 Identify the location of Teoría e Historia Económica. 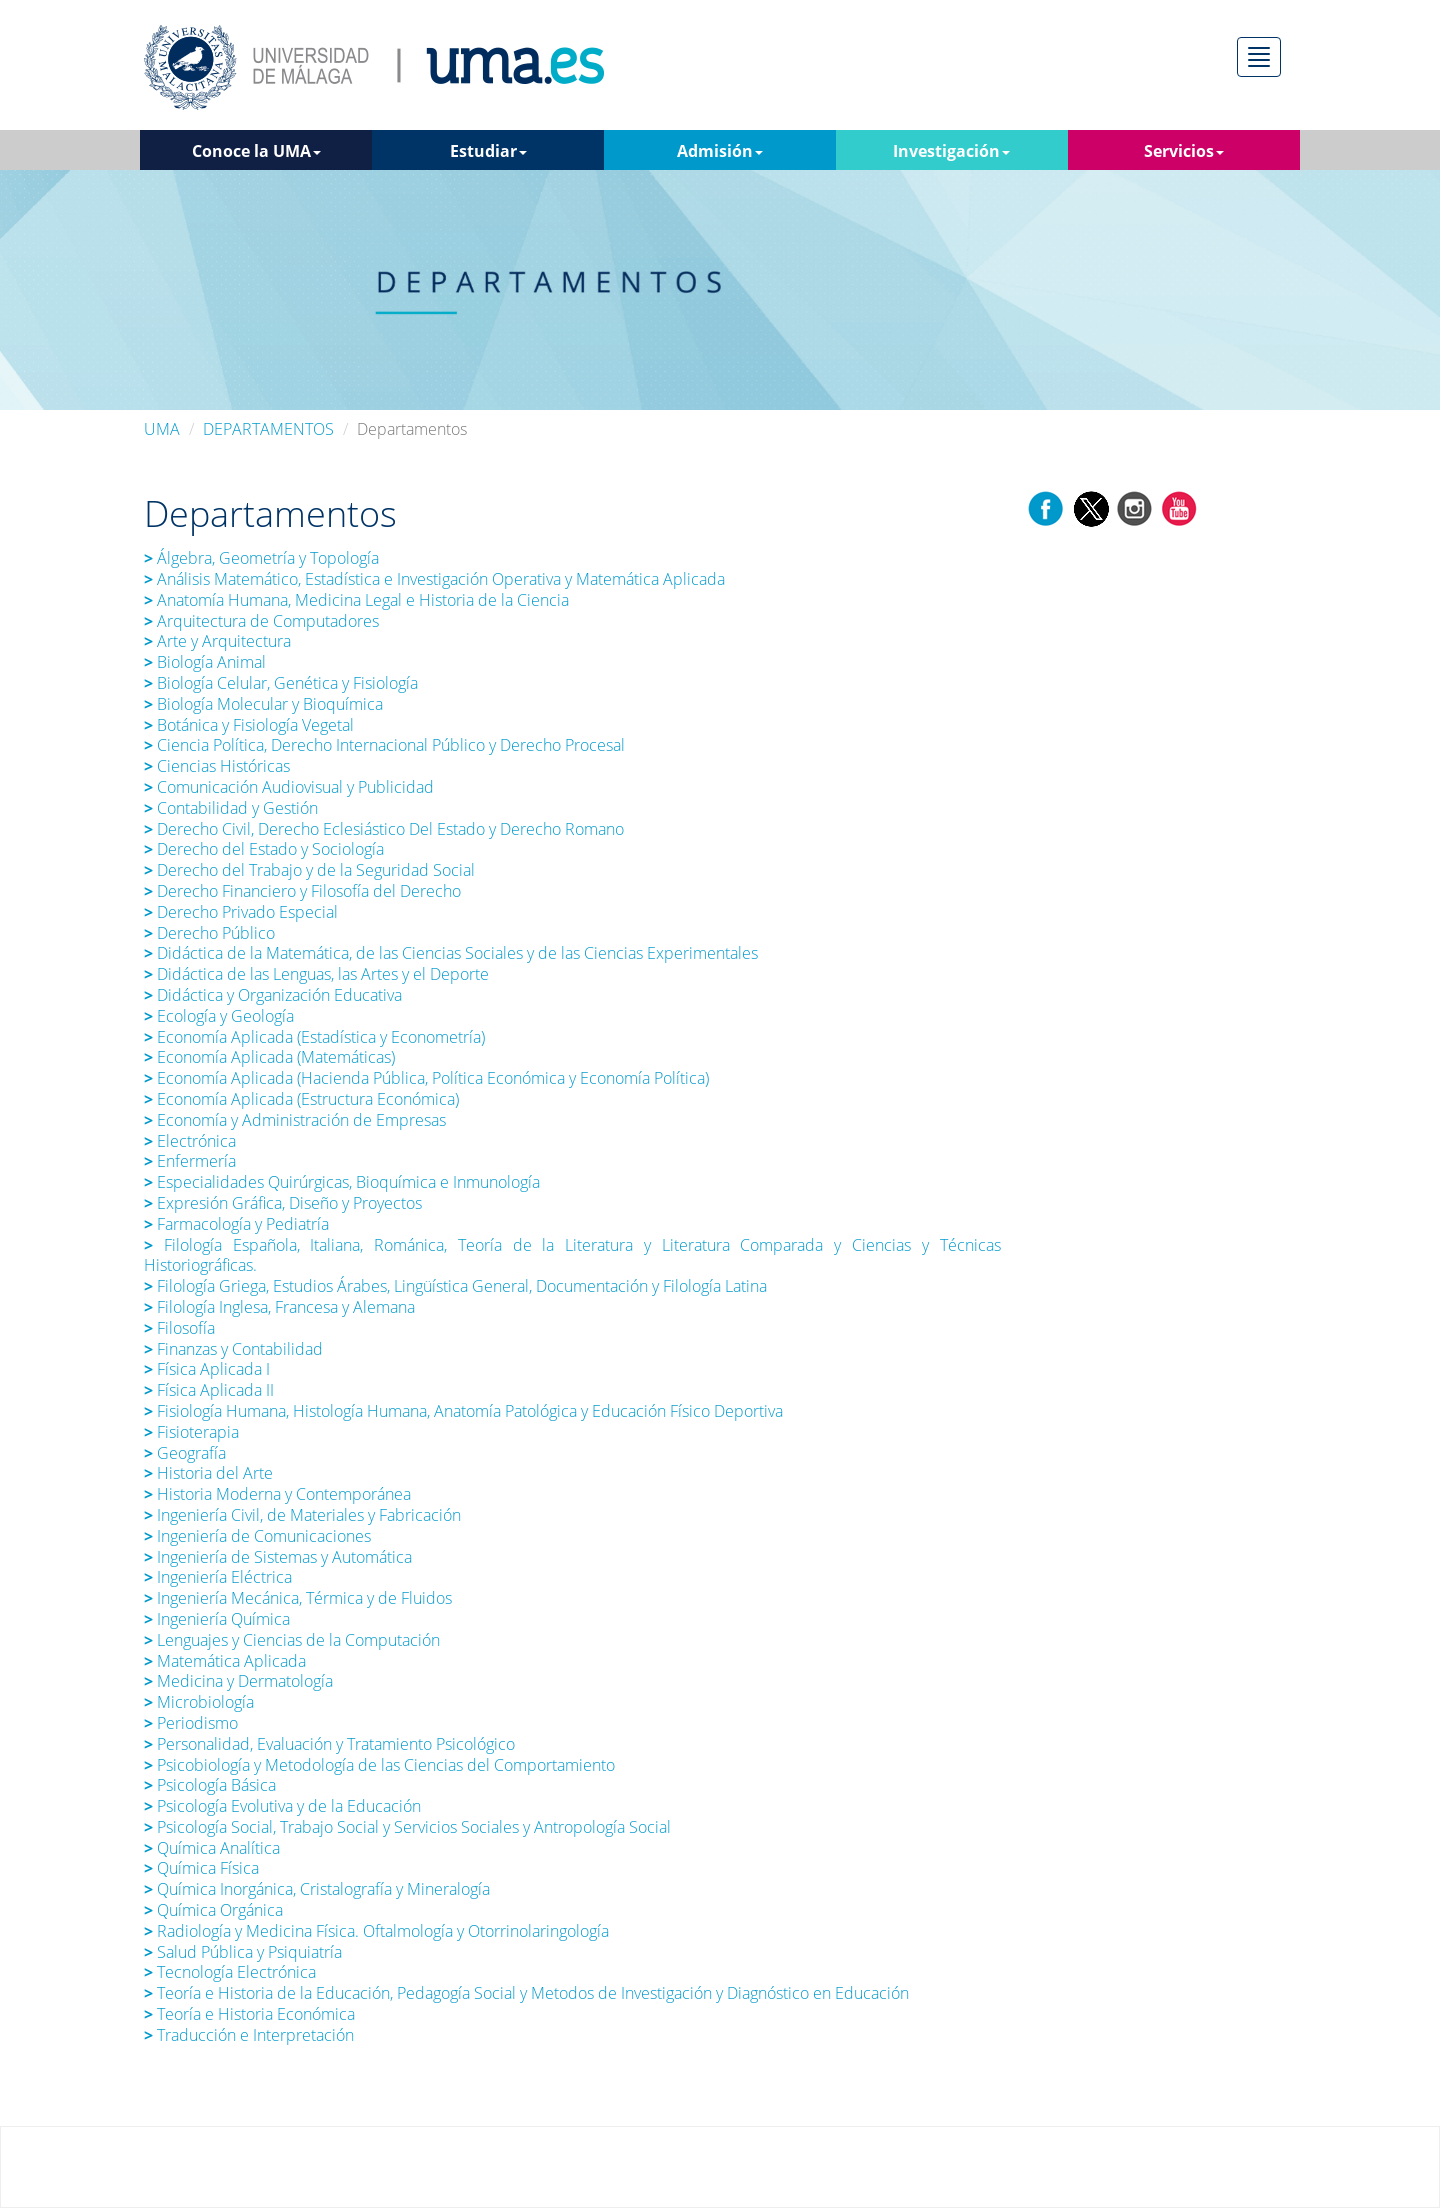
(249, 2014).